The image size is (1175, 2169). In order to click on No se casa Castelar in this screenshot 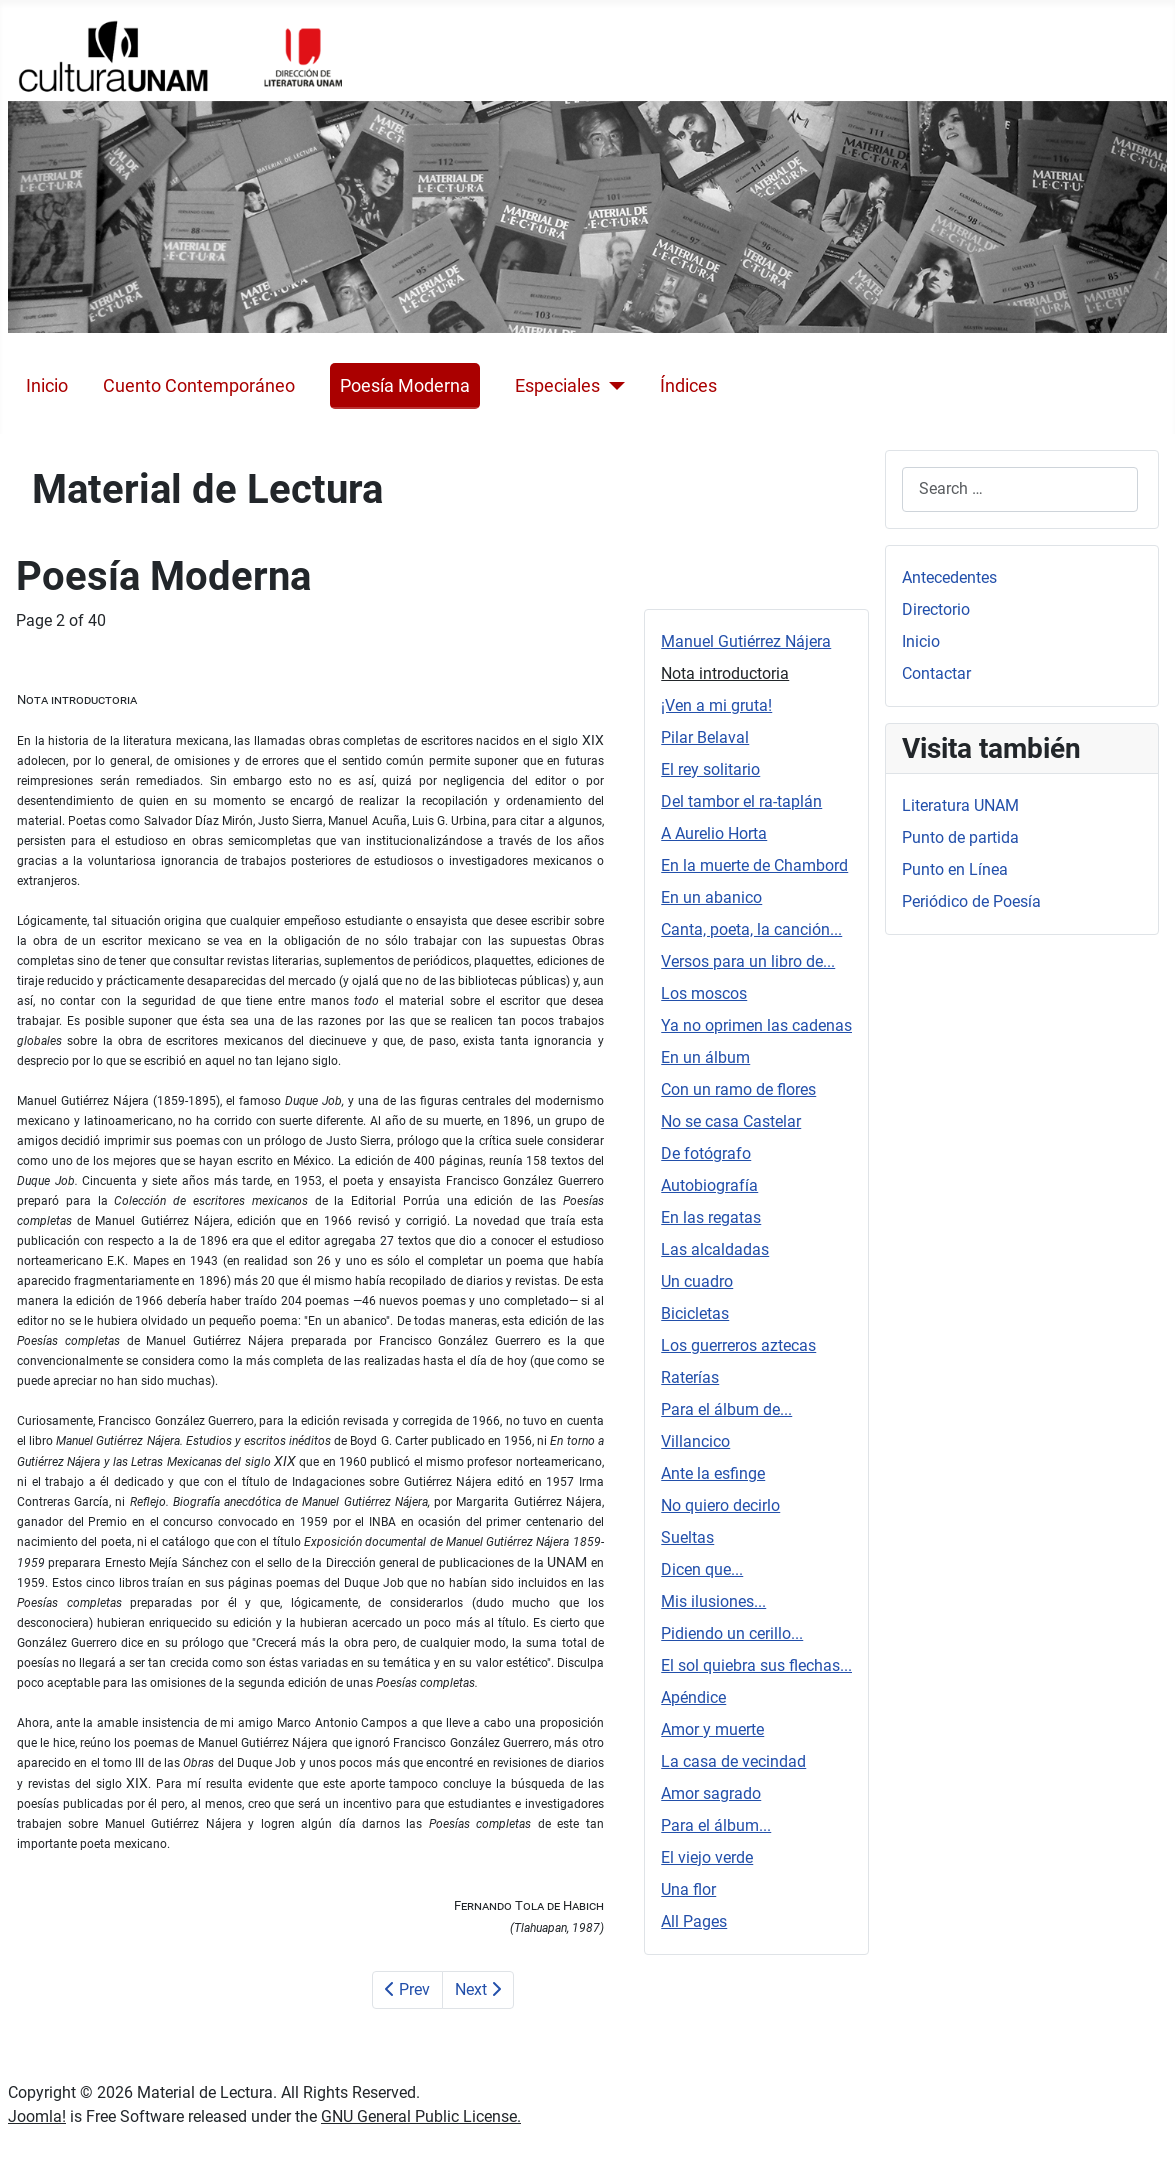, I will do `click(731, 1121)`.